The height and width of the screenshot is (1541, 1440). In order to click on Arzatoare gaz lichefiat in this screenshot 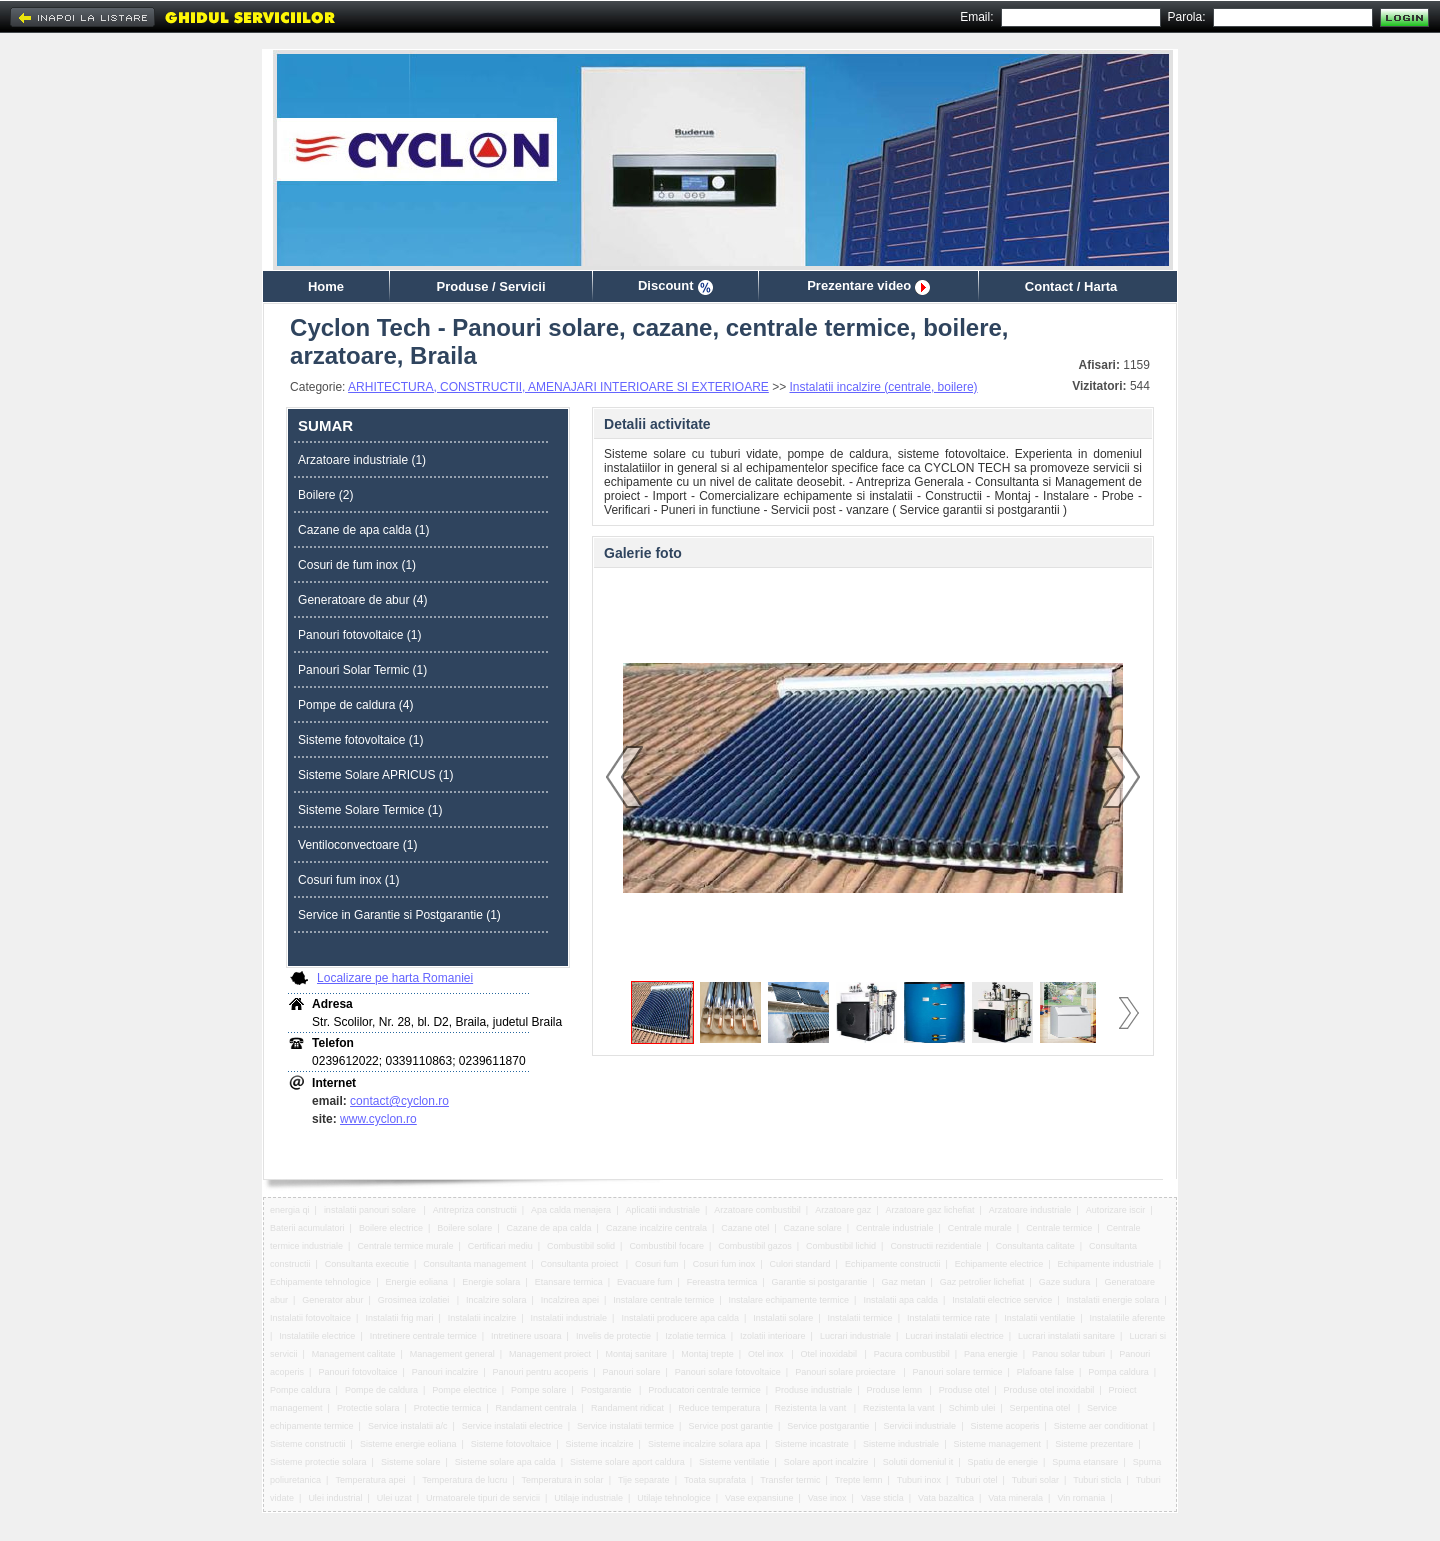, I will do `click(929, 1210)`.